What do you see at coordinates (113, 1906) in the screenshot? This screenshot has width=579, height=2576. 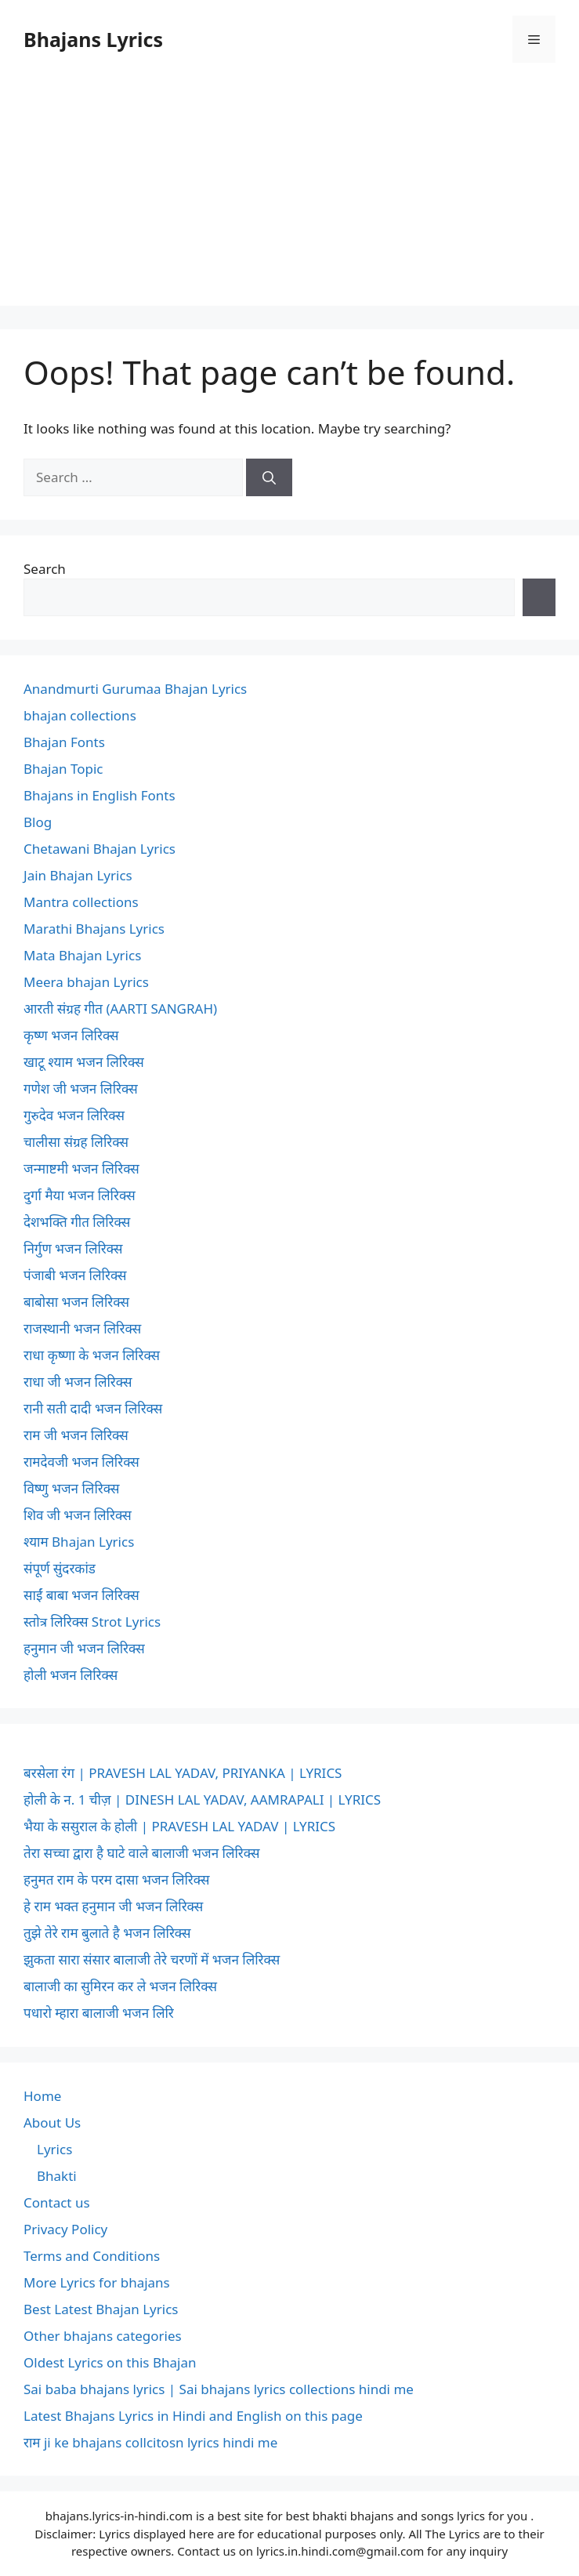 I see `हे राम भक्त हनुमान जी भजन लिरिक्स` at bounding box center [113, 1906].